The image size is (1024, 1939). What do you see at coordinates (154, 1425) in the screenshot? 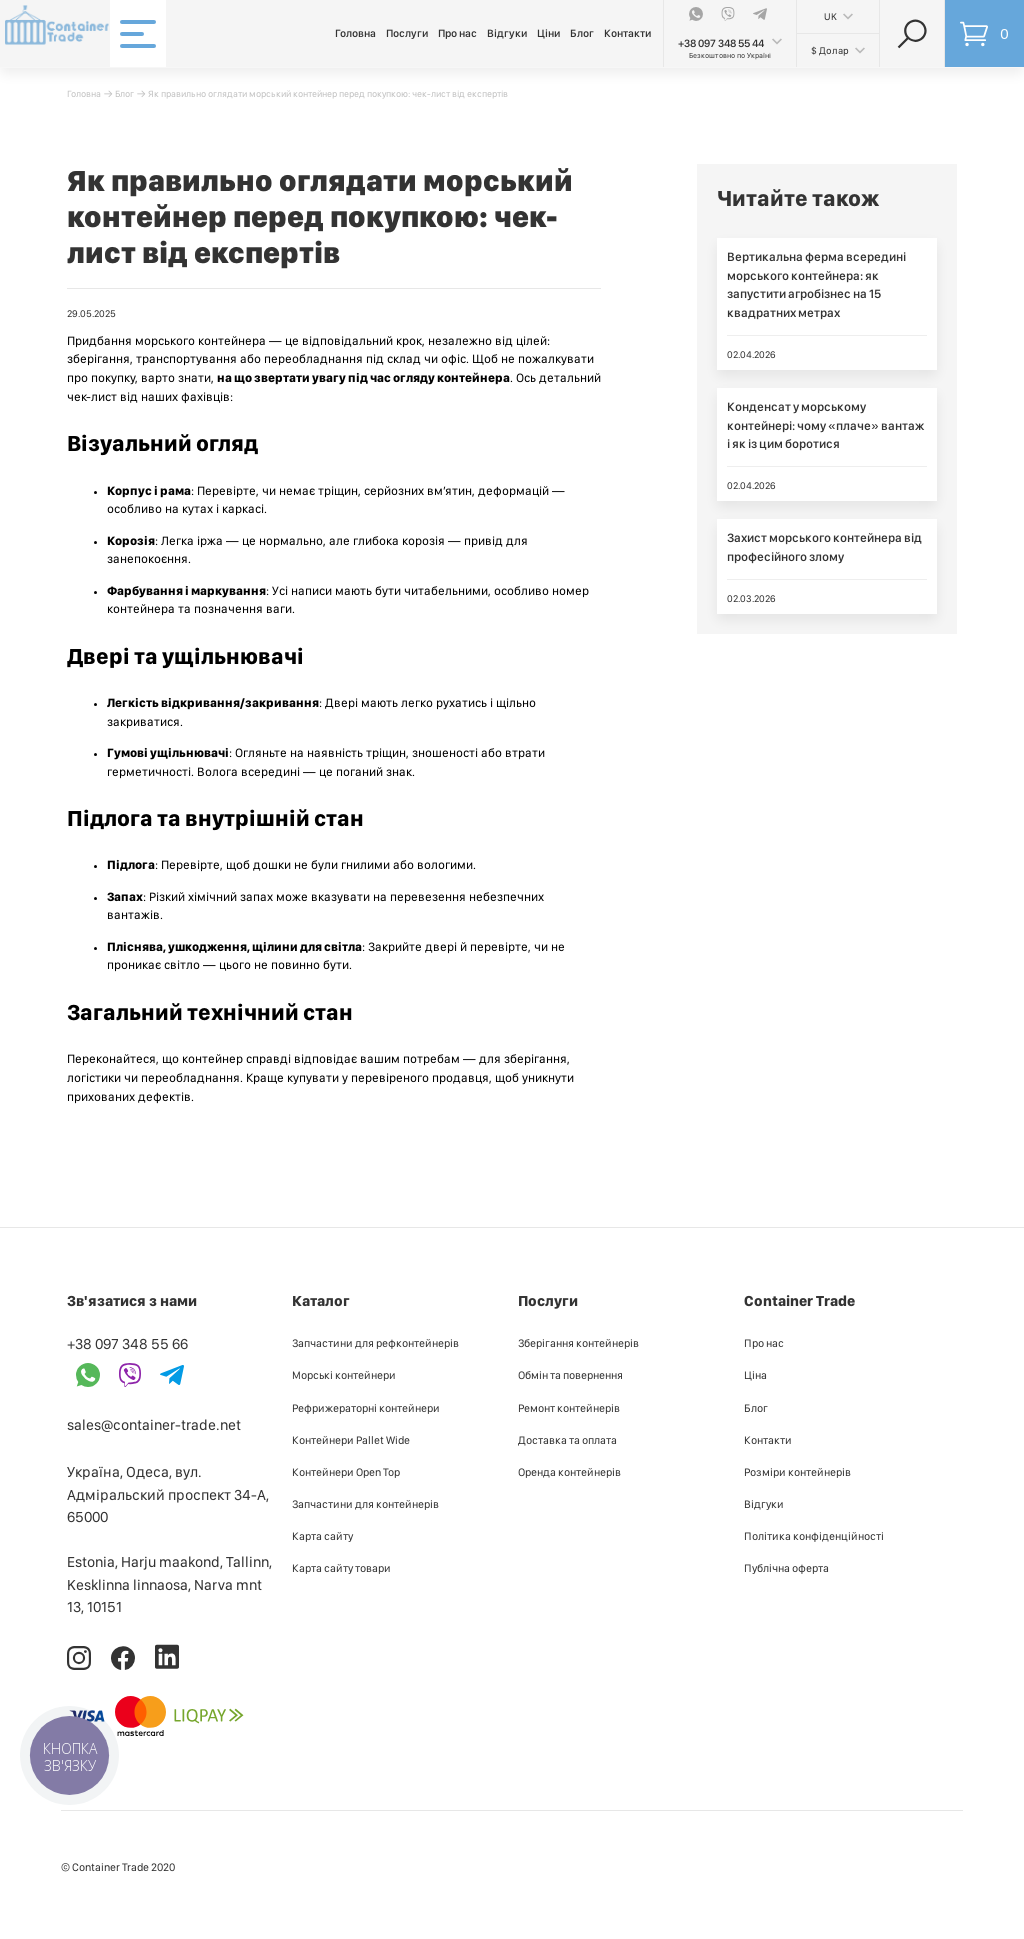
I see `sales@container-trade.net` at bounding box center [154, 1425].